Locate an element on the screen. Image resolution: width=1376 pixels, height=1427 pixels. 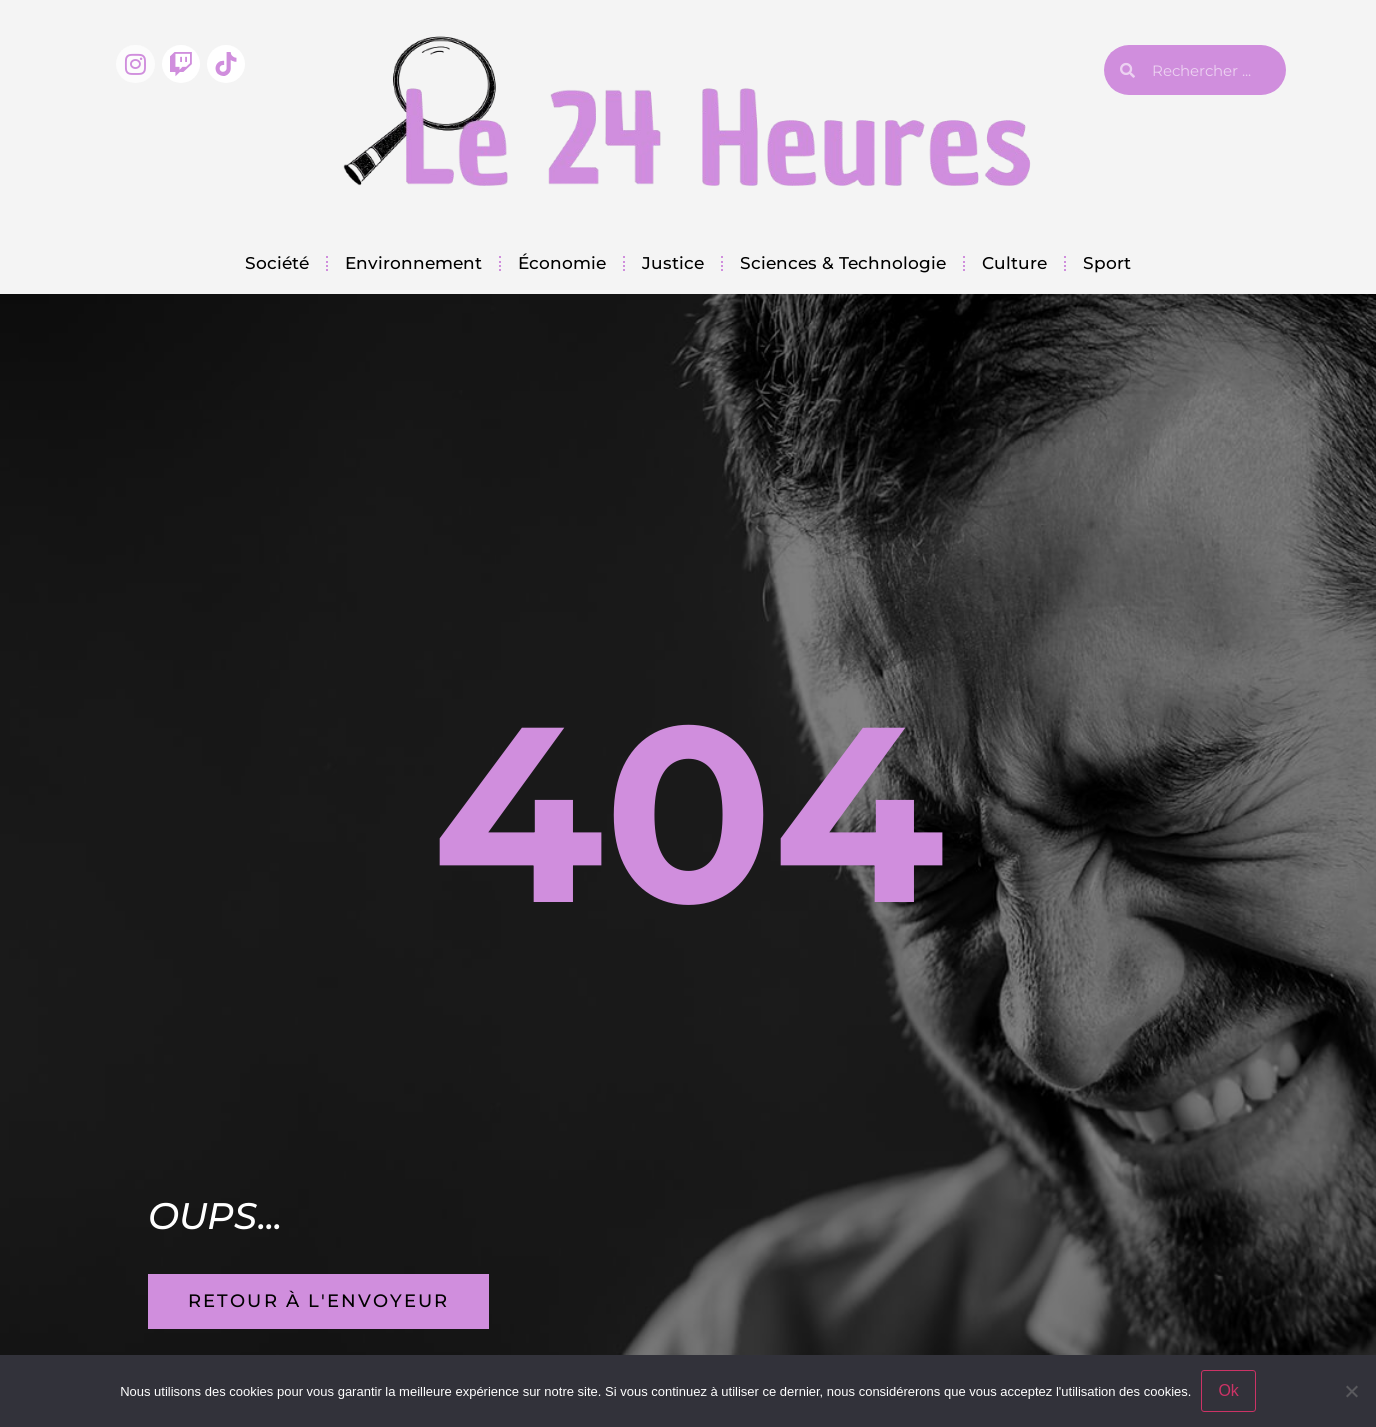
[Non] is located at coordinates (1351, 1391).